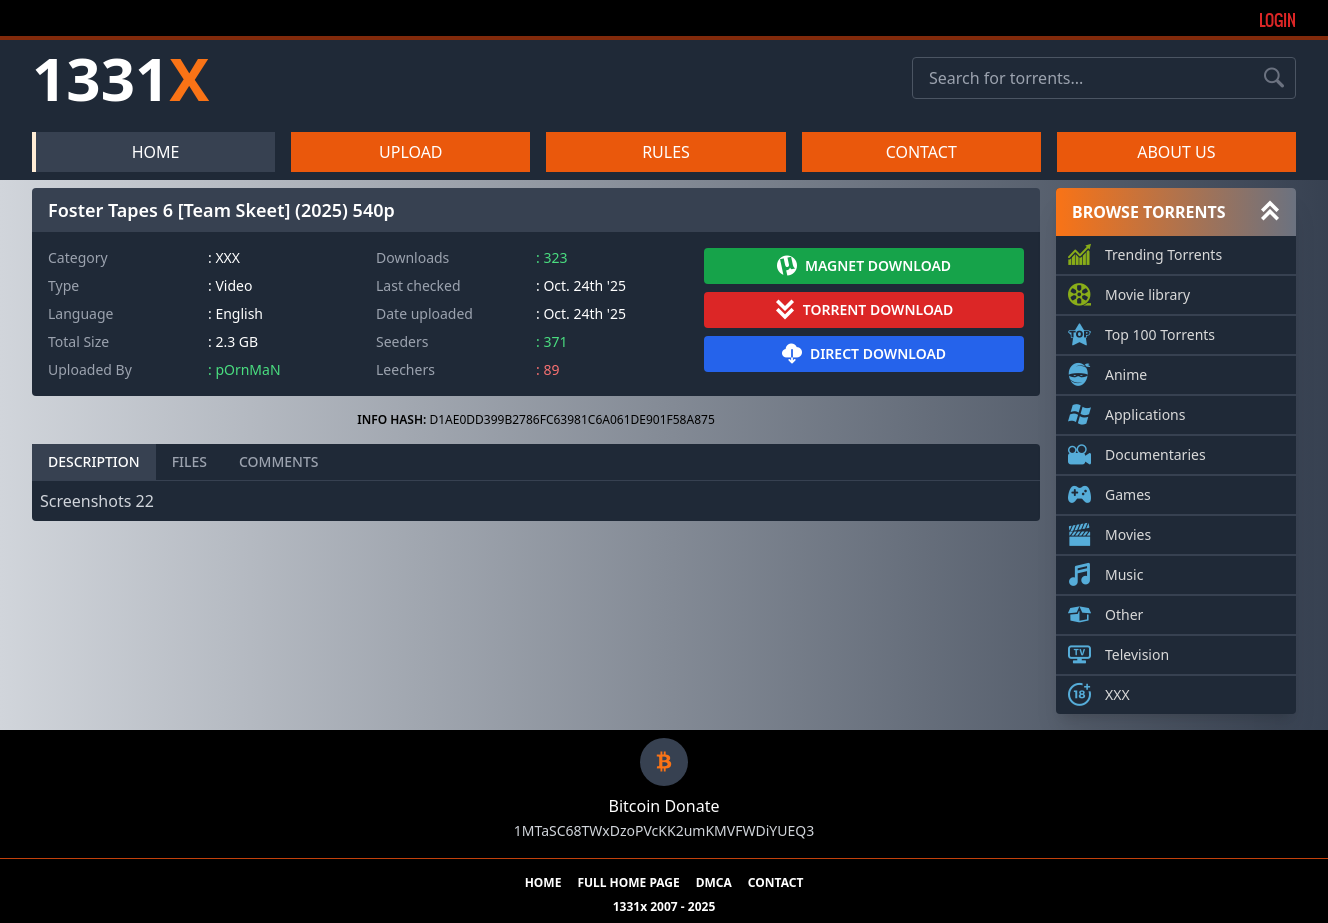 The height and width of the screenshot is (923, 1328). What do you see at coordinates (1117, 691) in the screenshot?
I see `XXX` at bounding box center [1117, 691].